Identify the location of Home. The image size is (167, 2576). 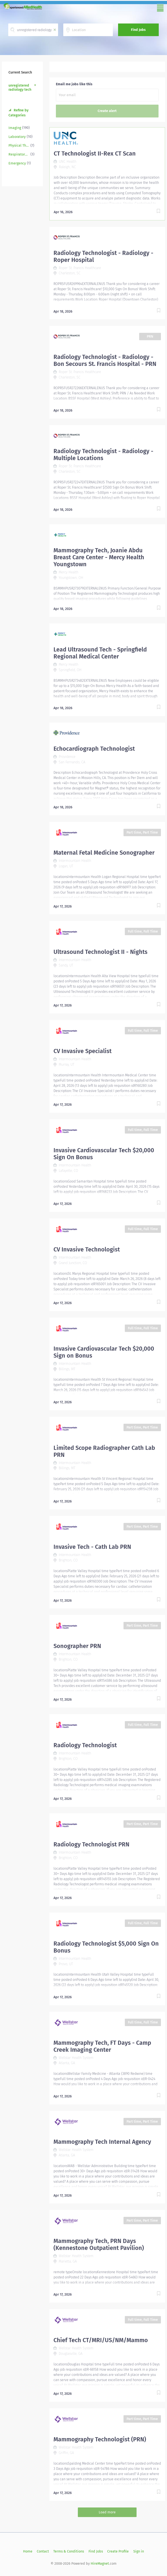
(27, 2551).